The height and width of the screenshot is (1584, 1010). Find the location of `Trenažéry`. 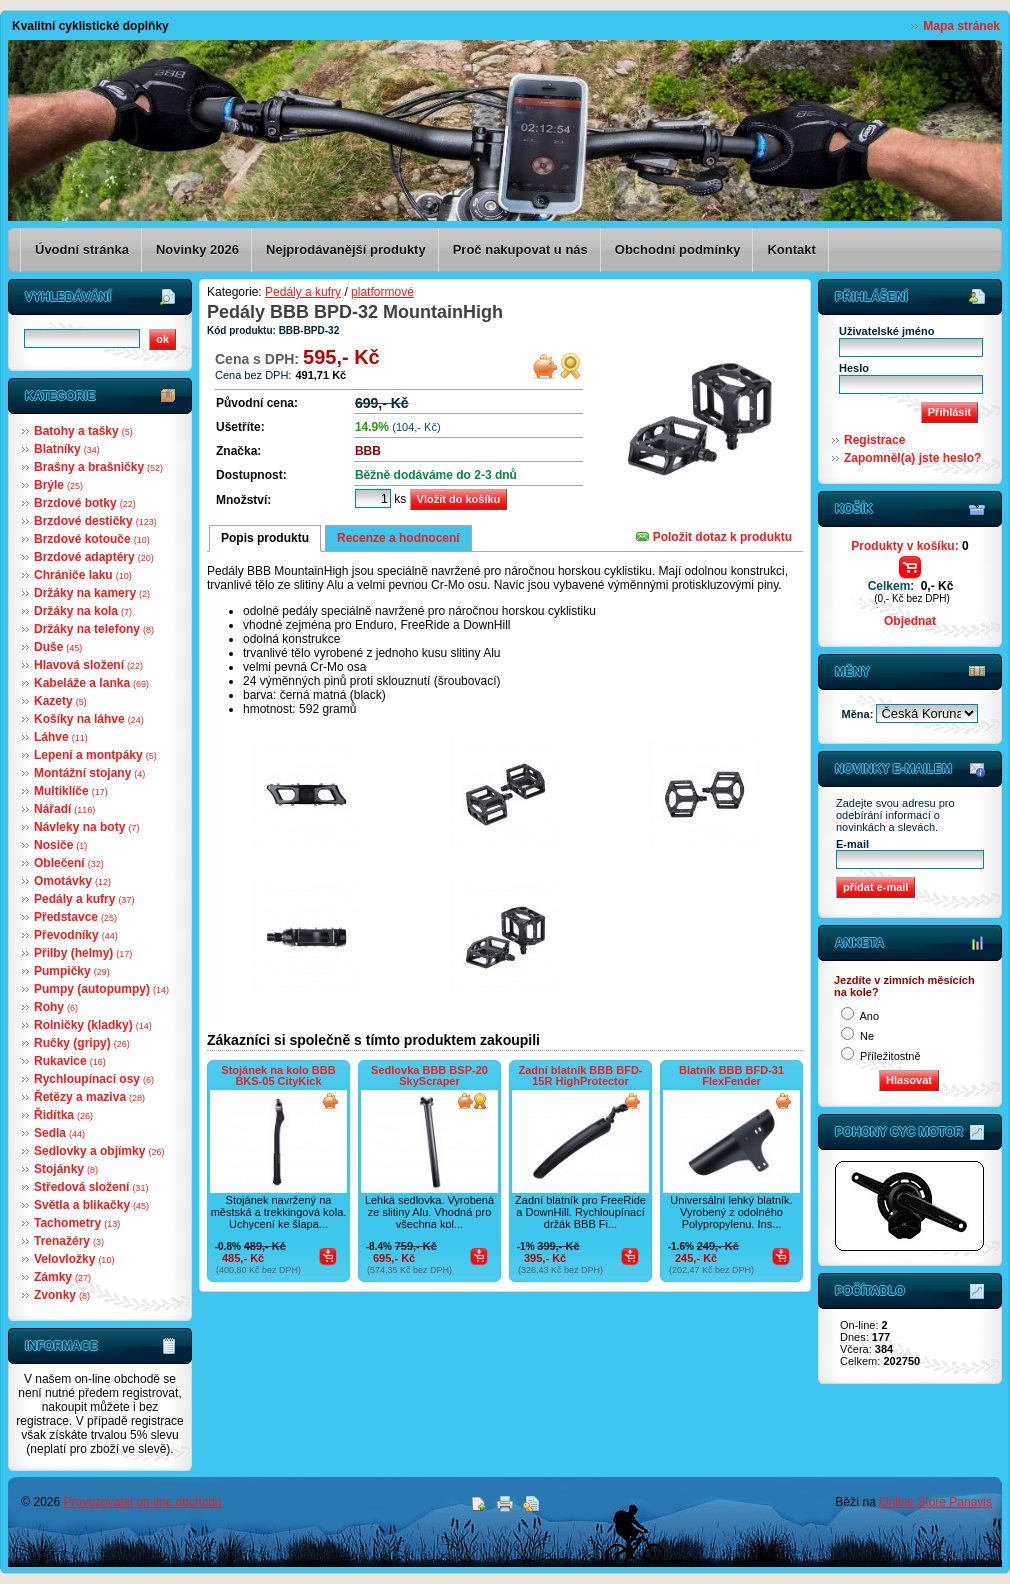

Trenažéry is located at coordinates (69, 1241).